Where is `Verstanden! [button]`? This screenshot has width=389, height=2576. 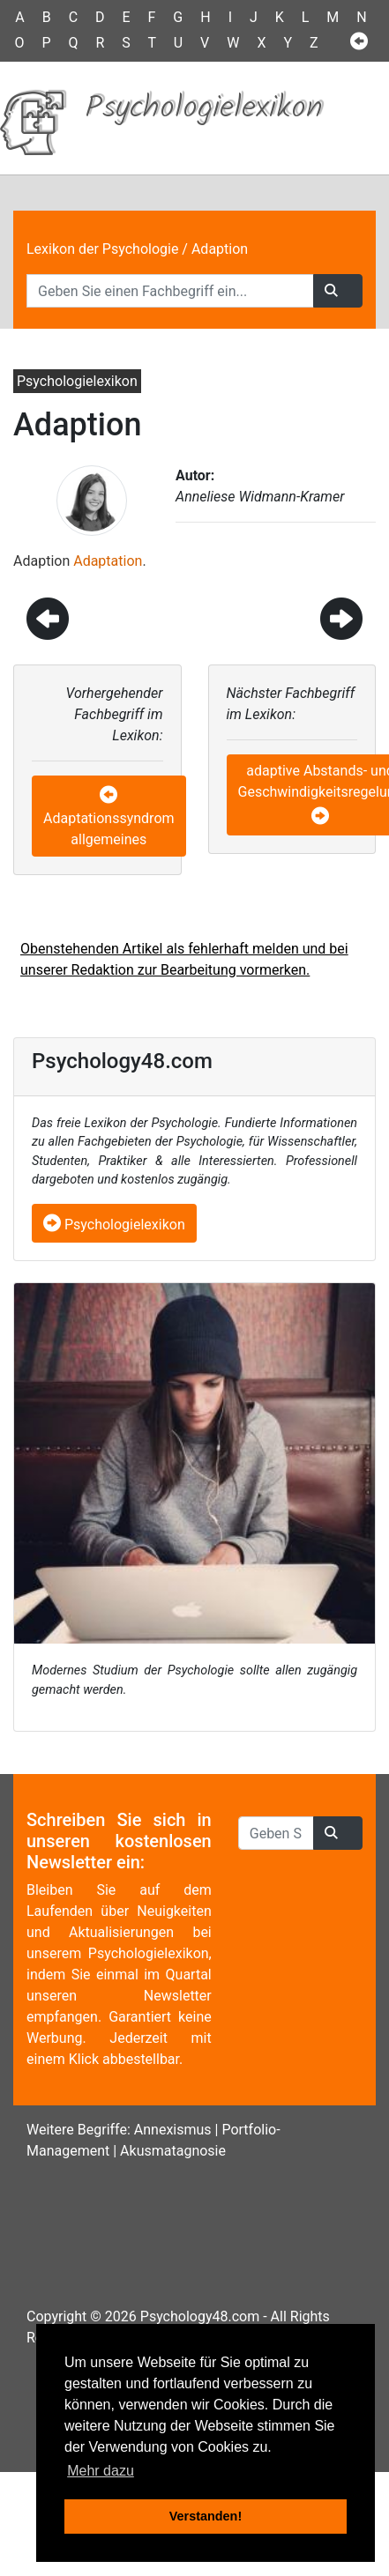 Verstanden! [button] is located at coordinates (205, 2516).